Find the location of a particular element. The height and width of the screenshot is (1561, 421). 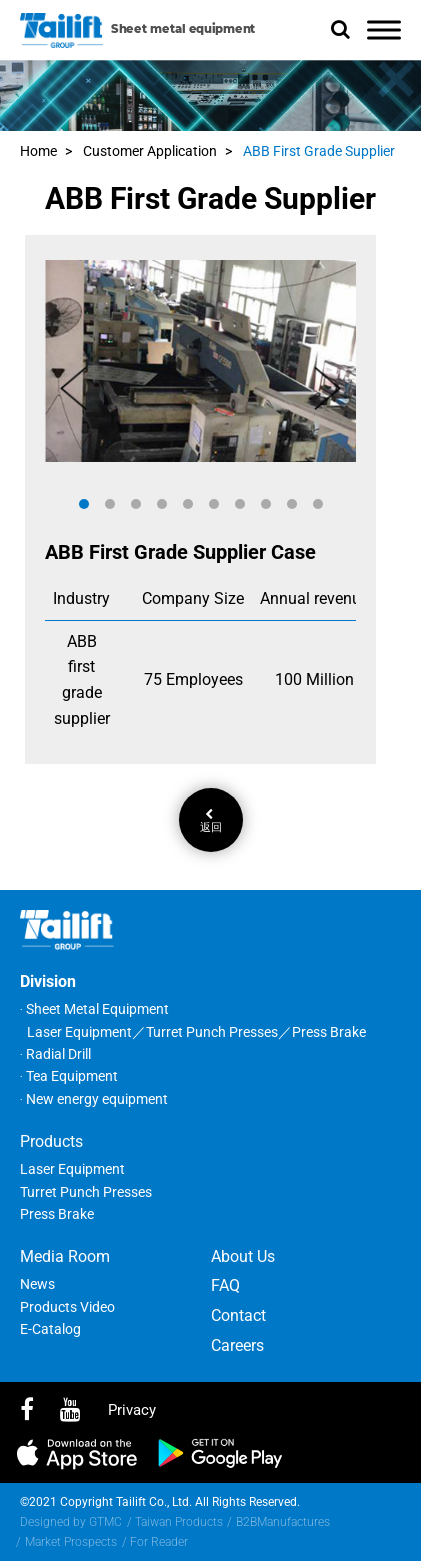

Laser Equipment is located at coordinates (72, 1169).